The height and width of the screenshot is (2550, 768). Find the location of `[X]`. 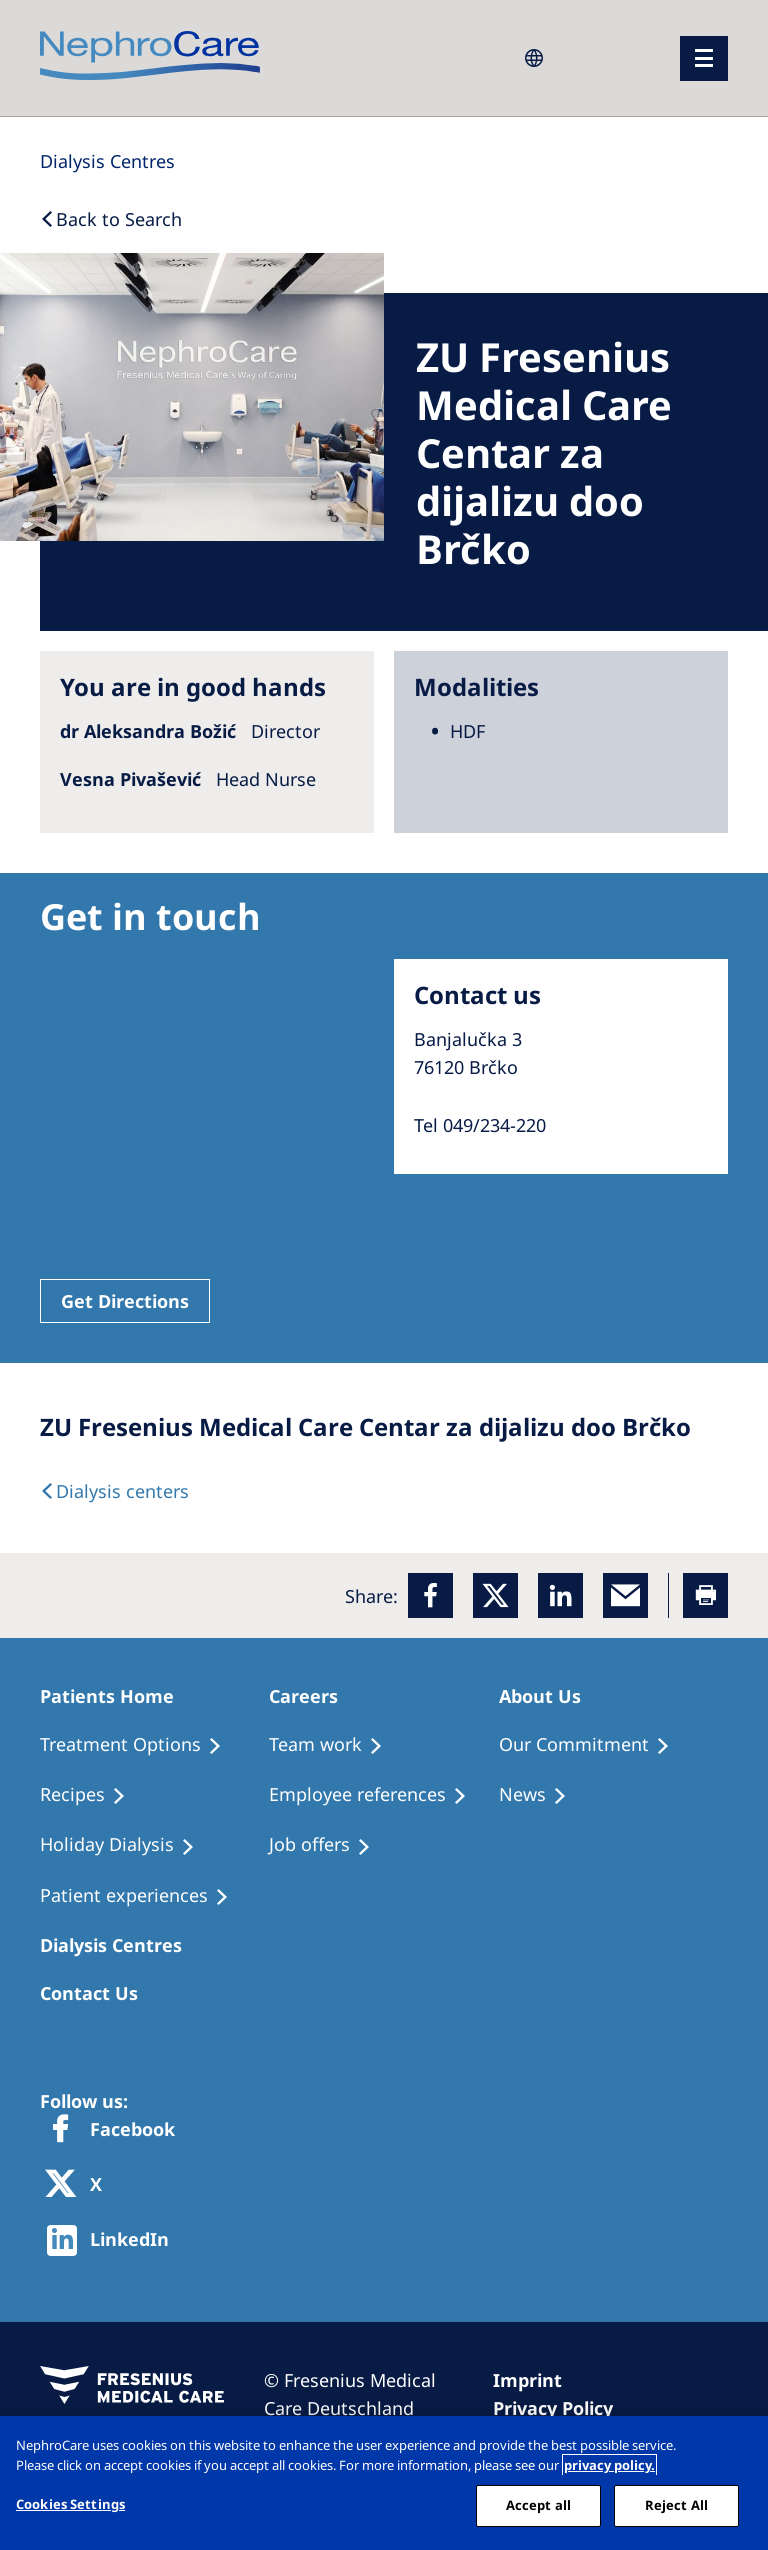

[X] is located at coordinates (80, 2185).